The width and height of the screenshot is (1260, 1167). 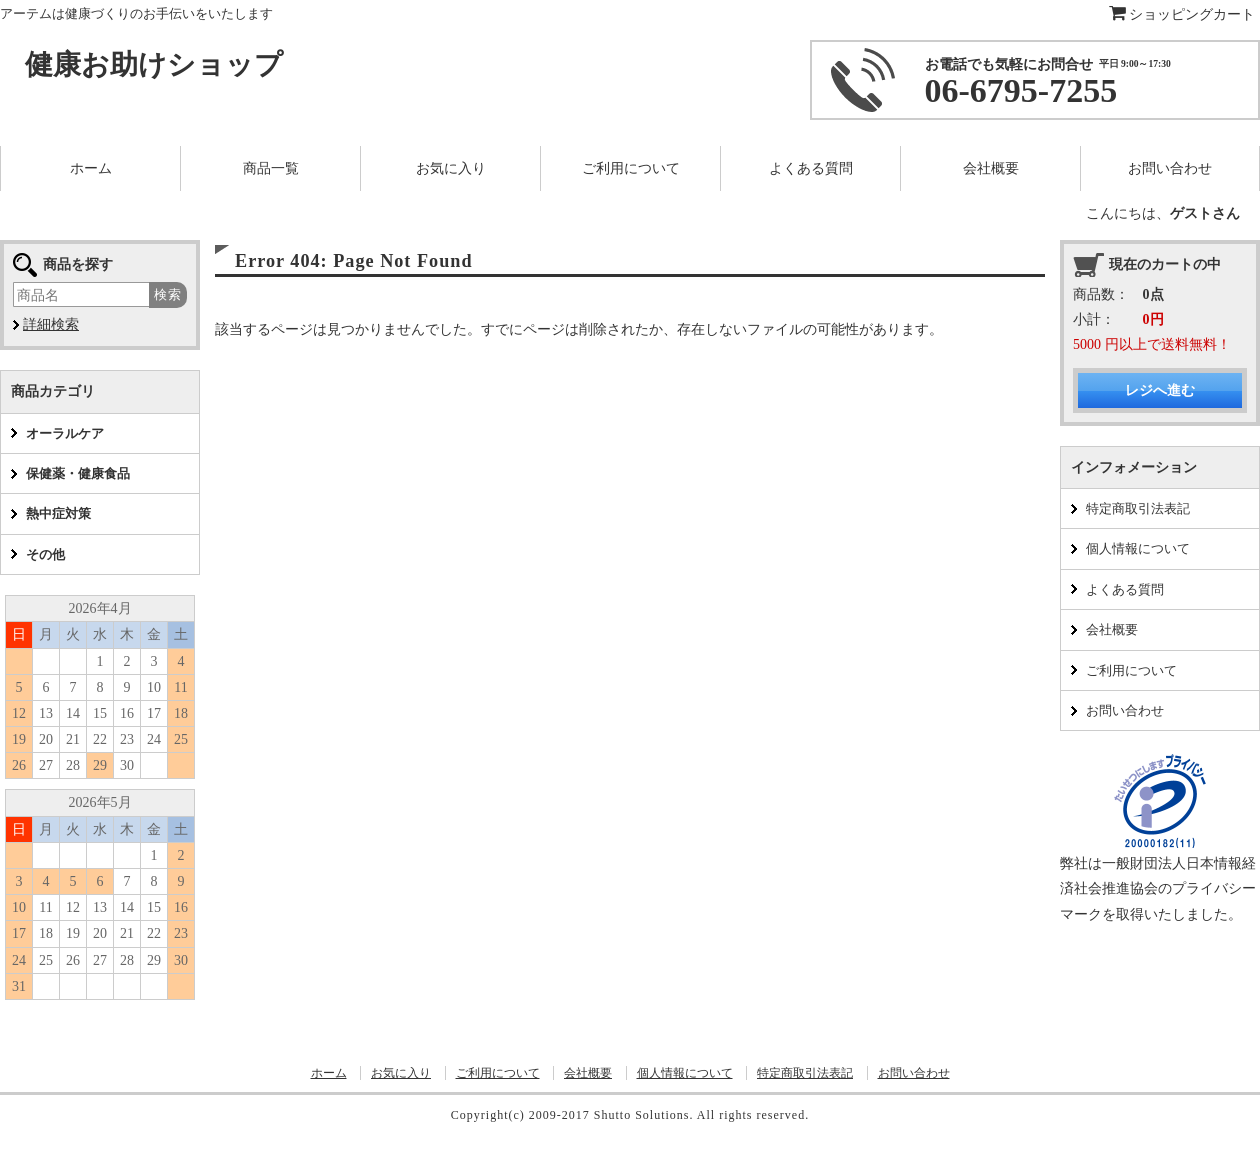 What do you see at coordinates (1112, 629) in the screenshot?
I see `会社概要` at bounding box center [1112, 629].